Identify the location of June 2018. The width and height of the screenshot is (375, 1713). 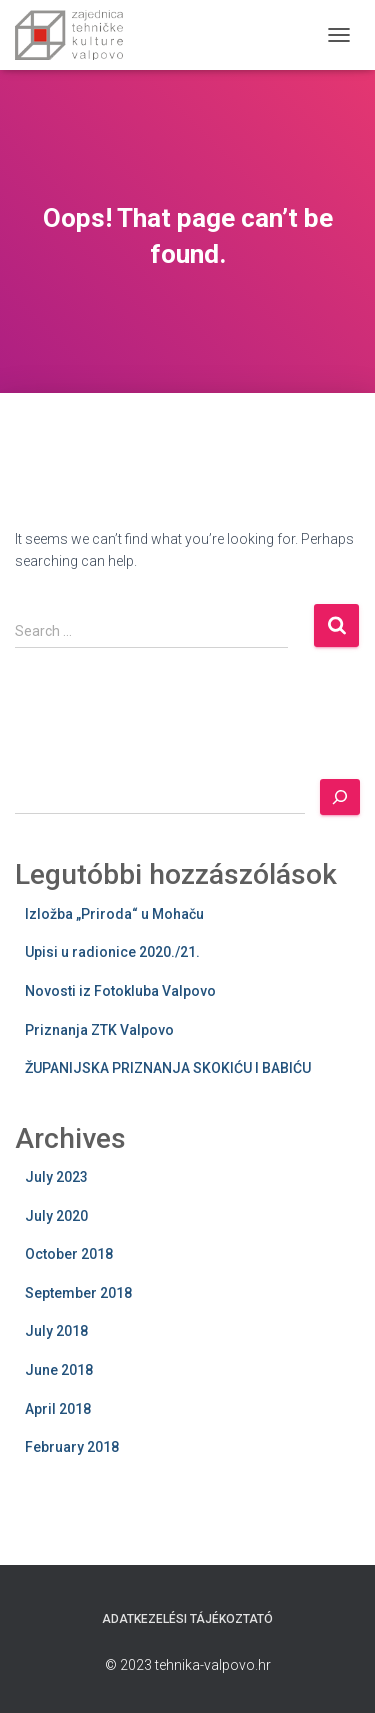
(59, 1370).